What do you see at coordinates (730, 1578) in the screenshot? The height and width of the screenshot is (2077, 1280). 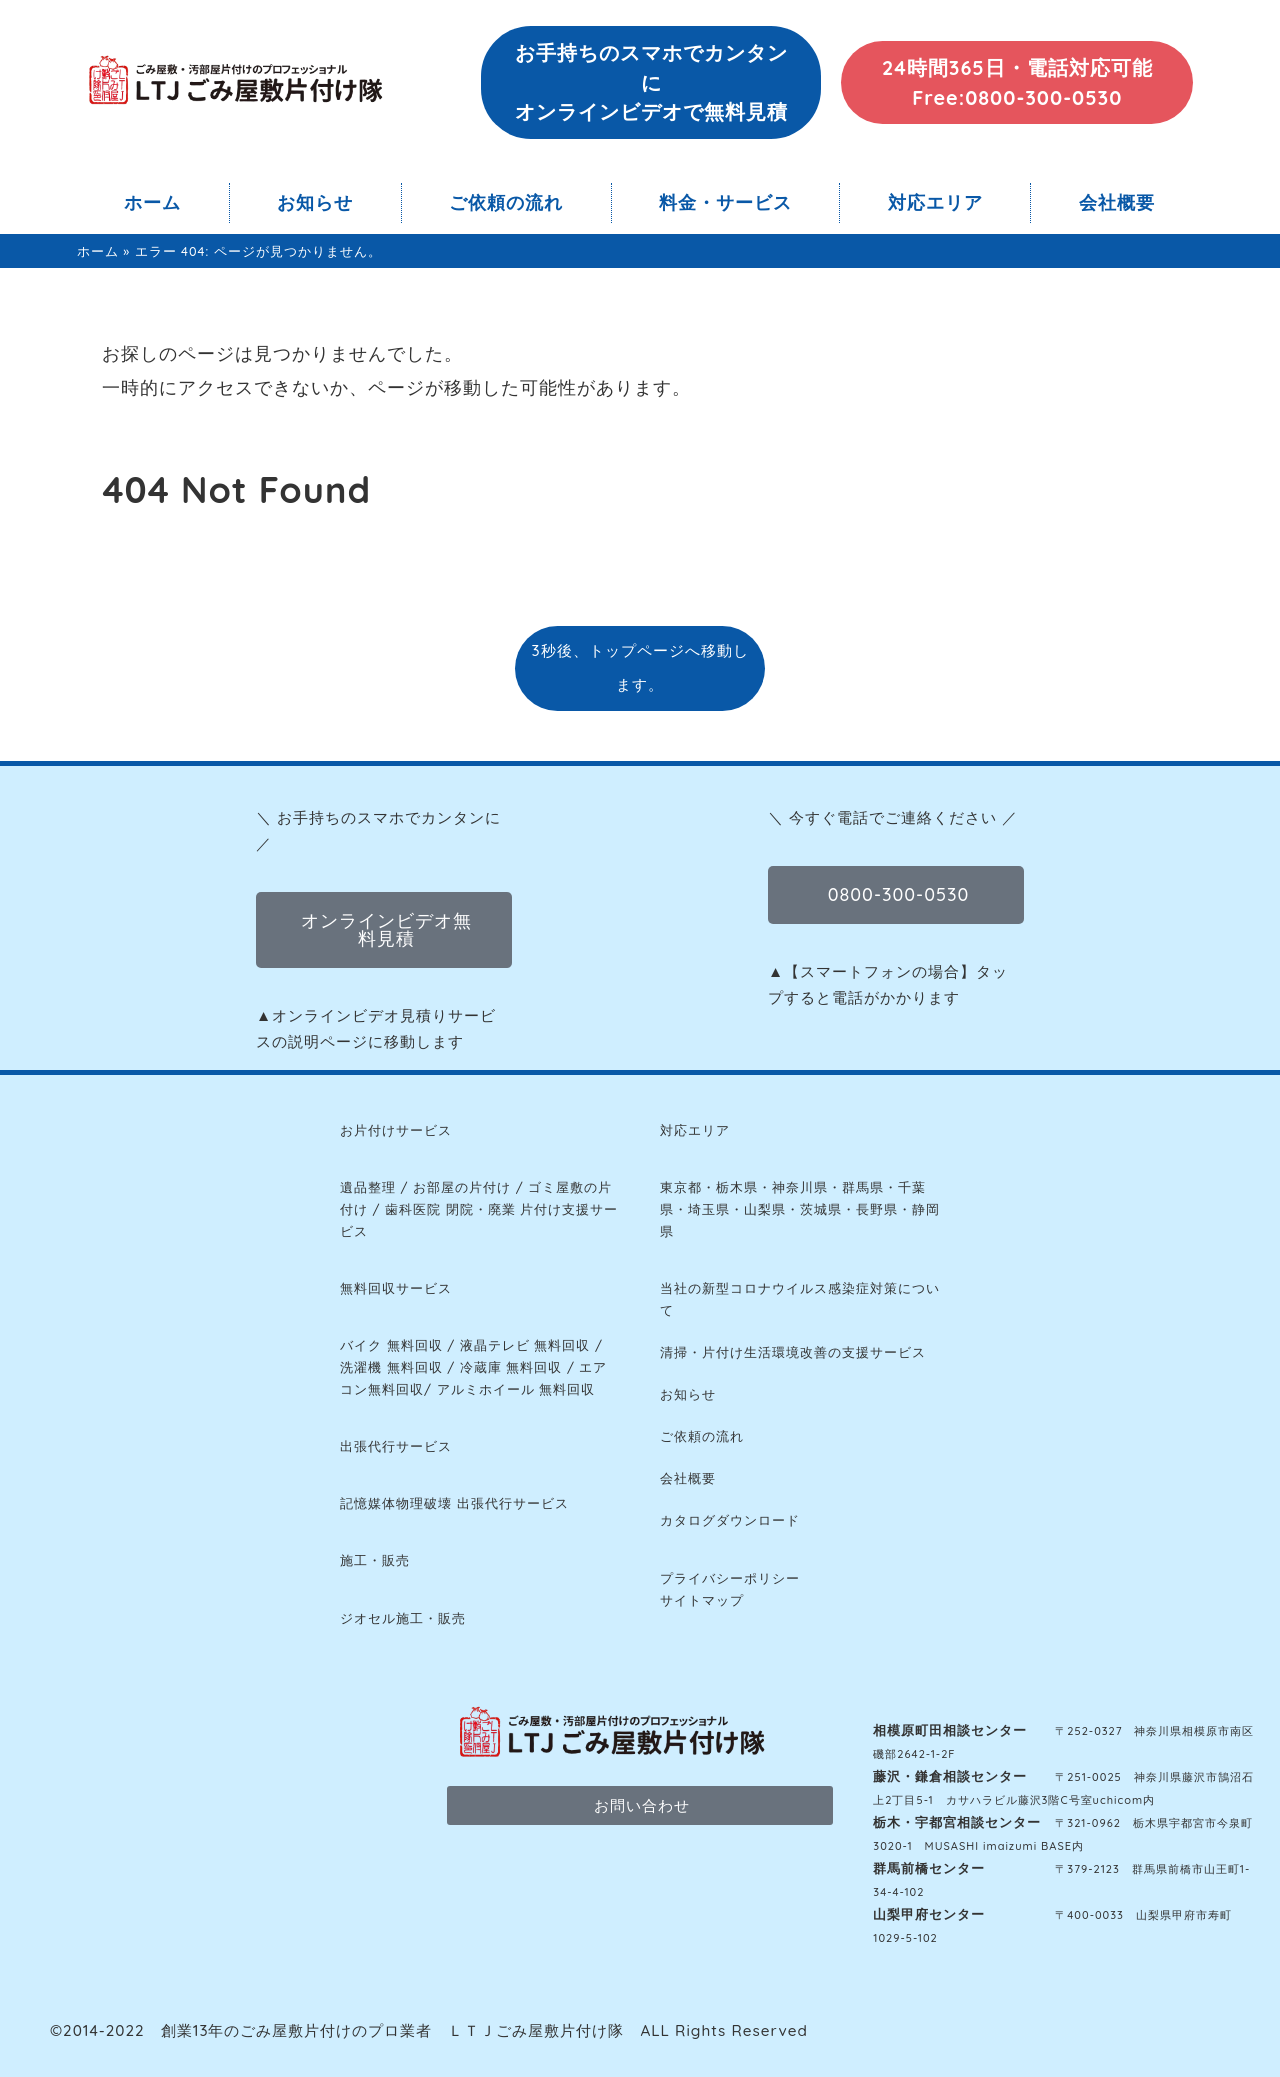 I see `プライバシーポリシー` at bounding box center [730, 1578].